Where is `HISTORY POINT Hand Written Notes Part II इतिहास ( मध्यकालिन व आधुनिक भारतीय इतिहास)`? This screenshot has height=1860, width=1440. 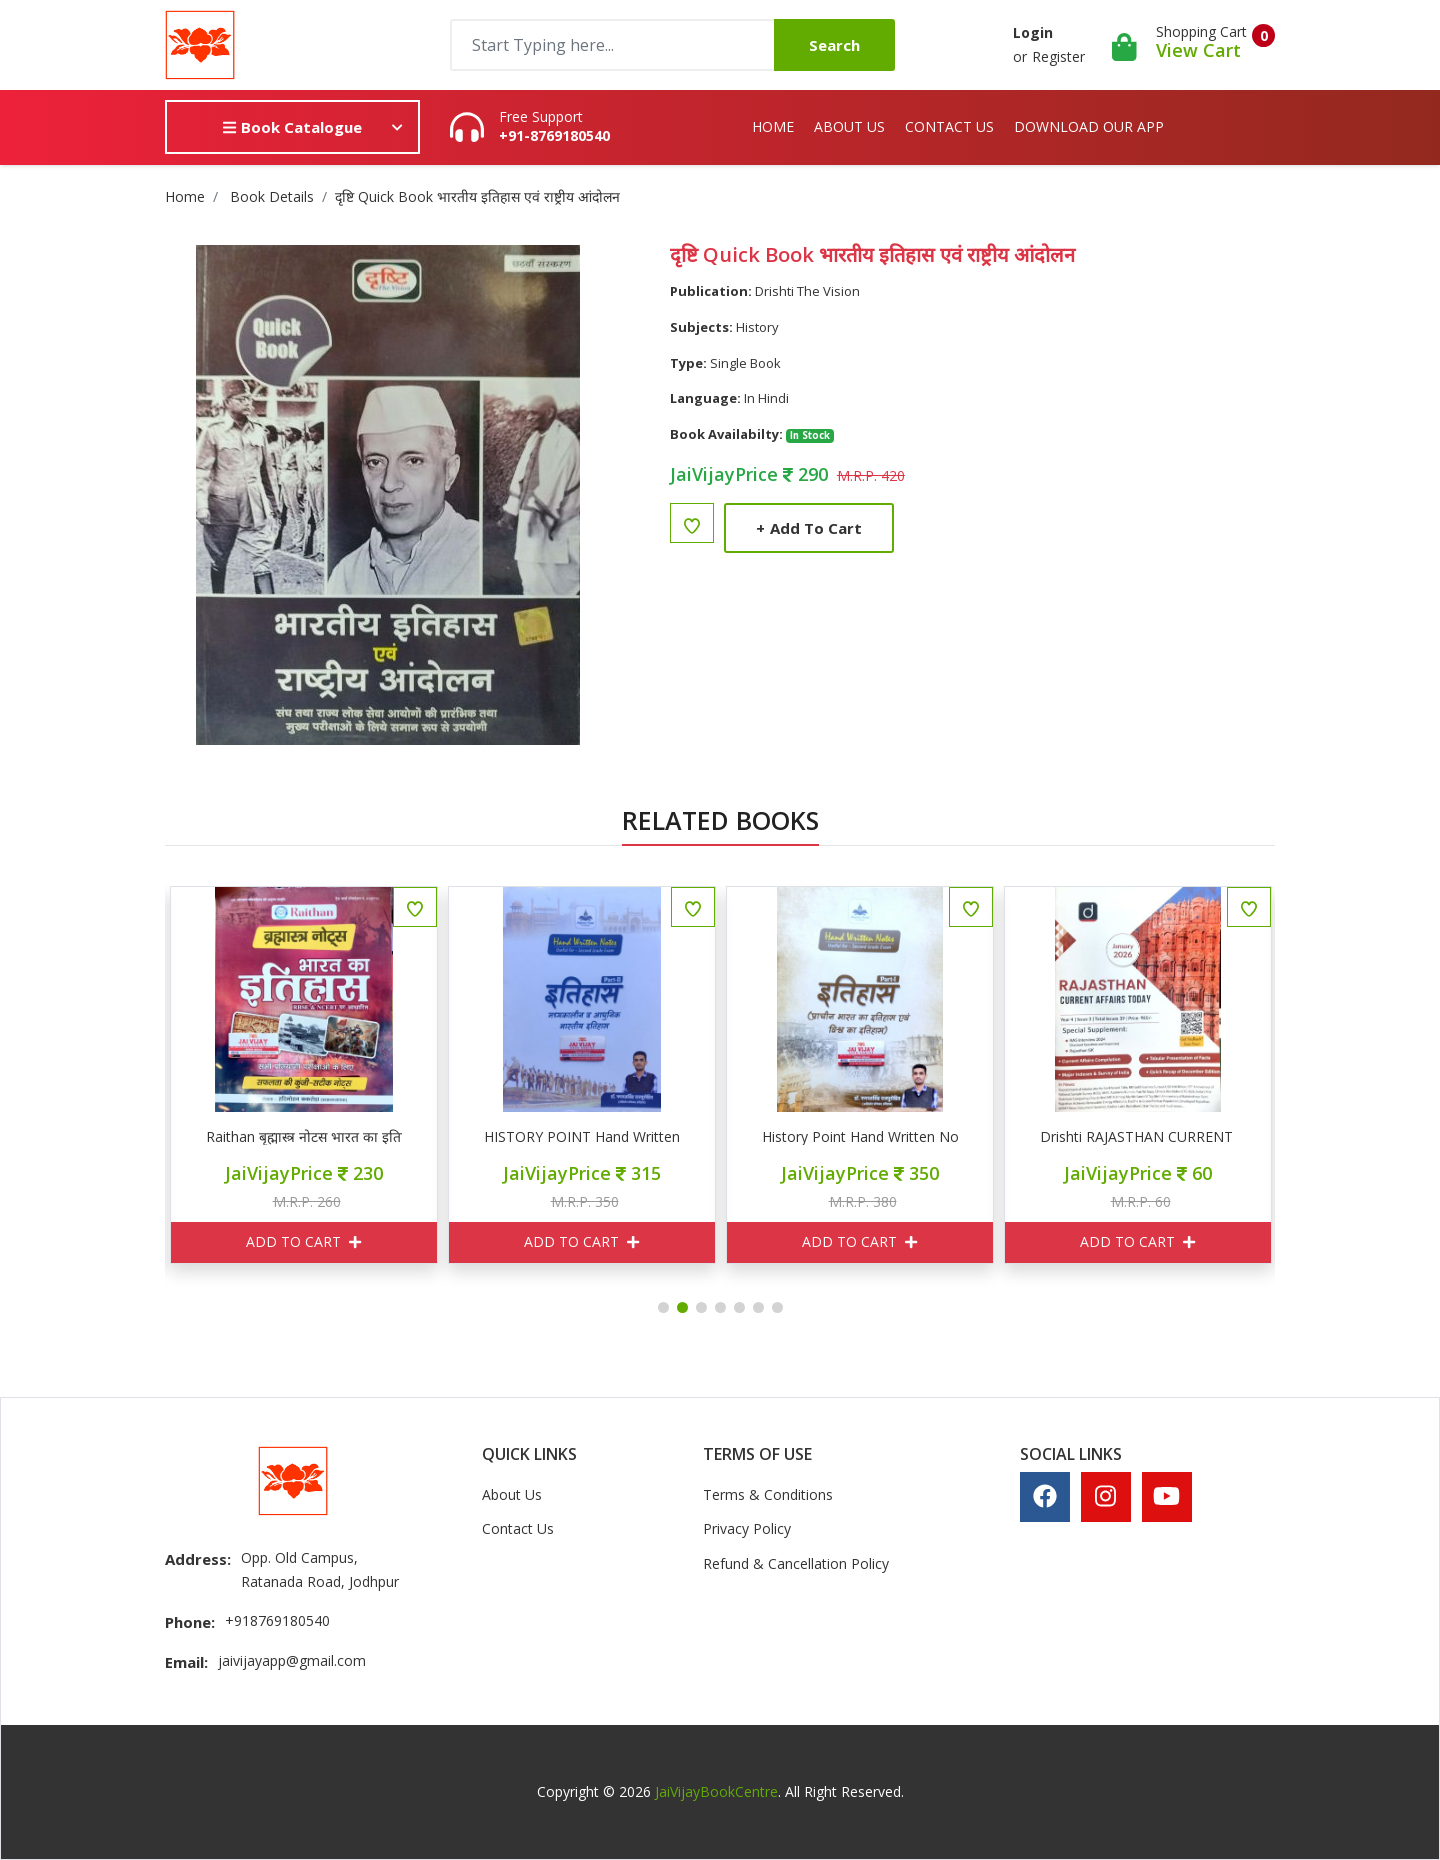 HISTORY POINT Hand Written Notes Part II इतिहास ( मध्यकालिन व आधुनिक भारतीय इतिहास) is located at coordinates (736, 1137).